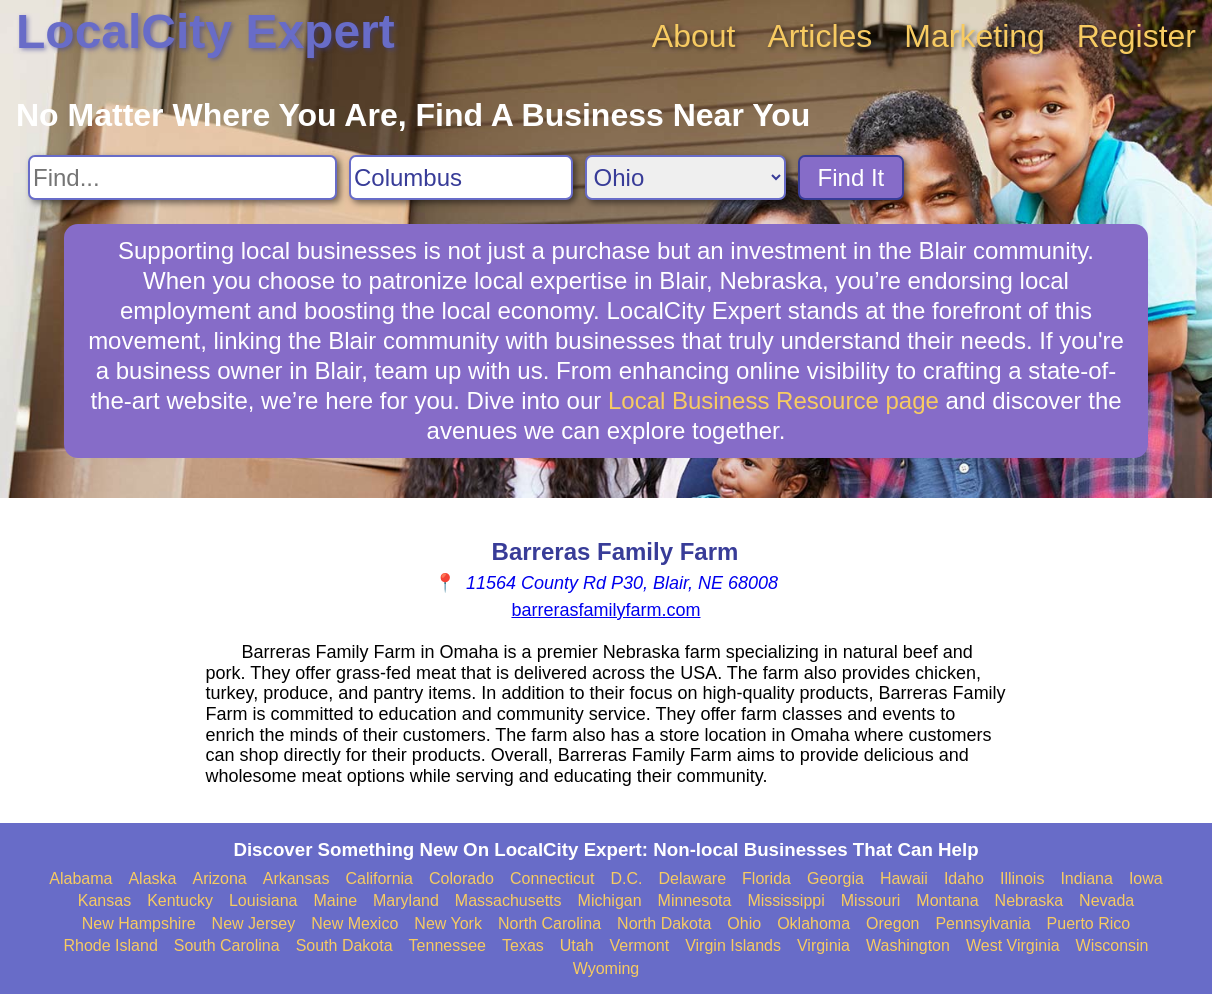 The height and width of the screenshot is (994, 1212). What do you see at coordinates (908, 945) in the screenshot?
I see `Washington` at bounding box center [908, 945].